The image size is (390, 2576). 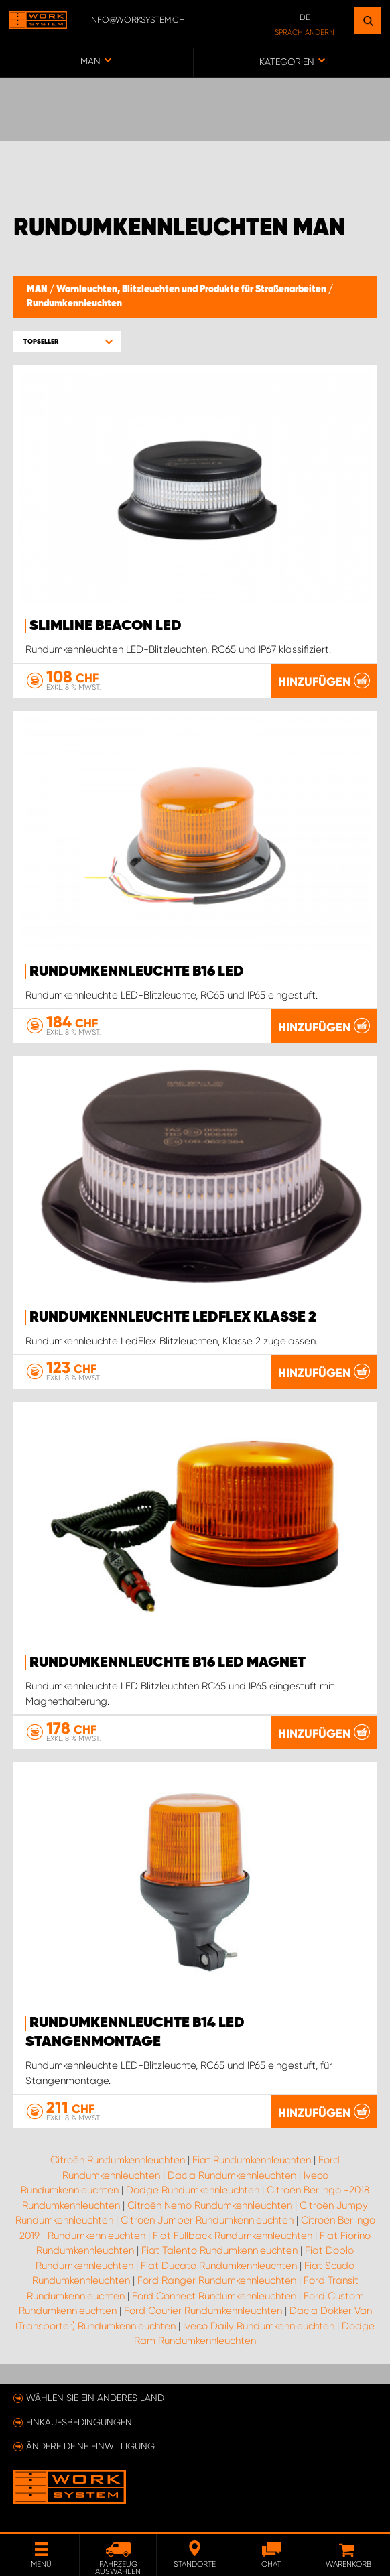 What do you see at coordinates (95, 2397) in the screenshot?
I see `Wählen Sie ein anderes Land` at bounding box center [95, 2397].